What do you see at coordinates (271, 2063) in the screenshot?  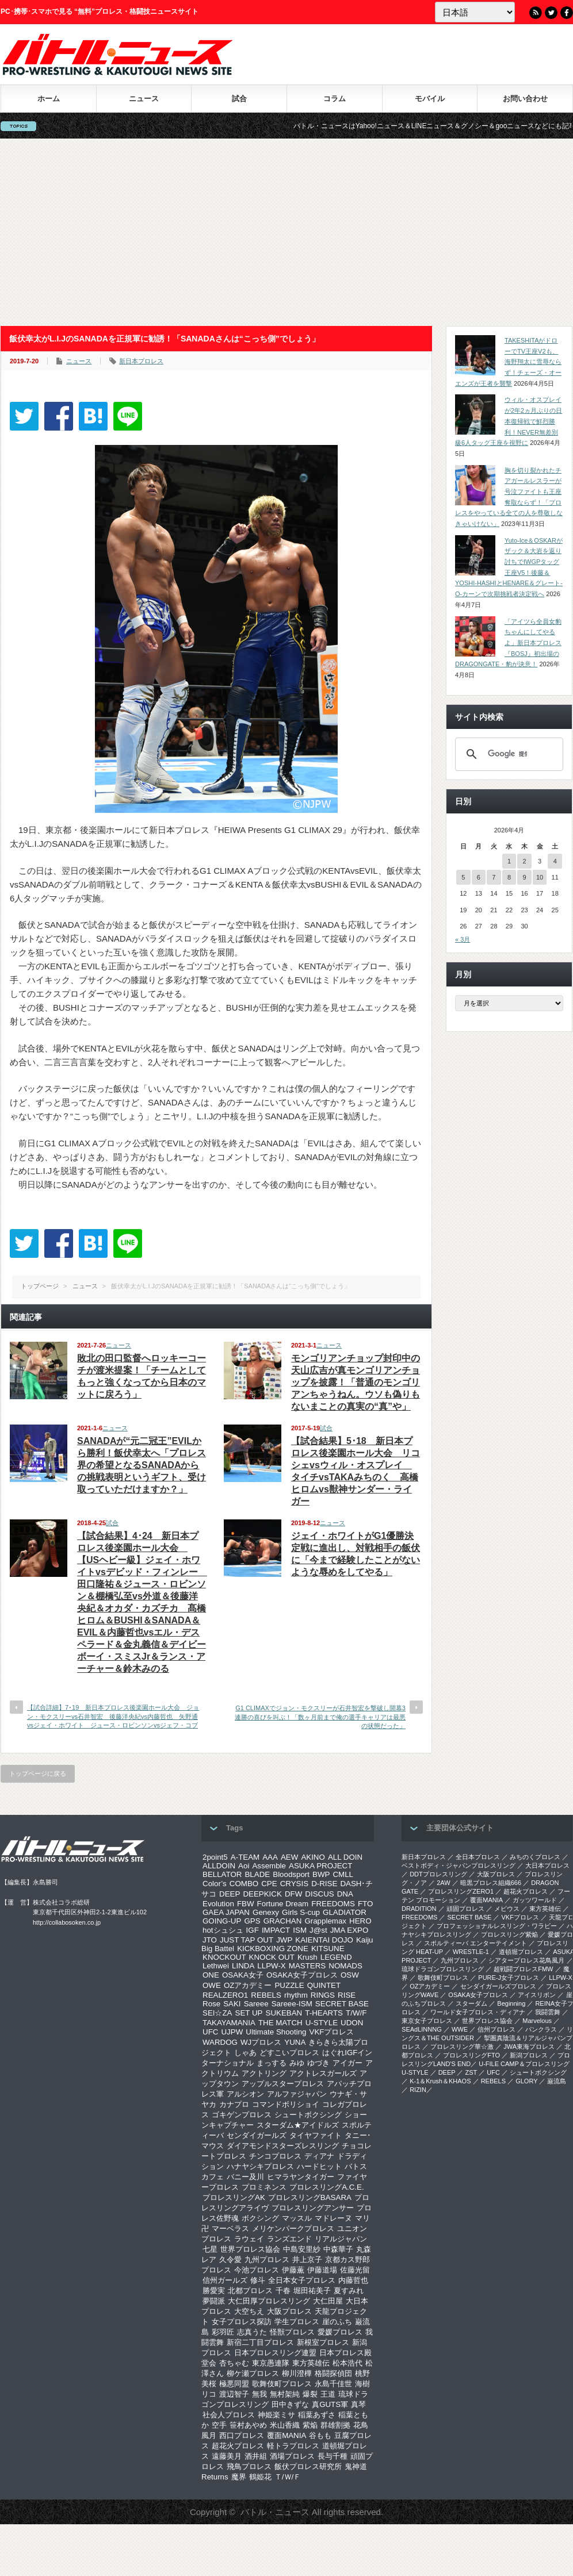 I see `まっする` at bounding box center [271, 2063].